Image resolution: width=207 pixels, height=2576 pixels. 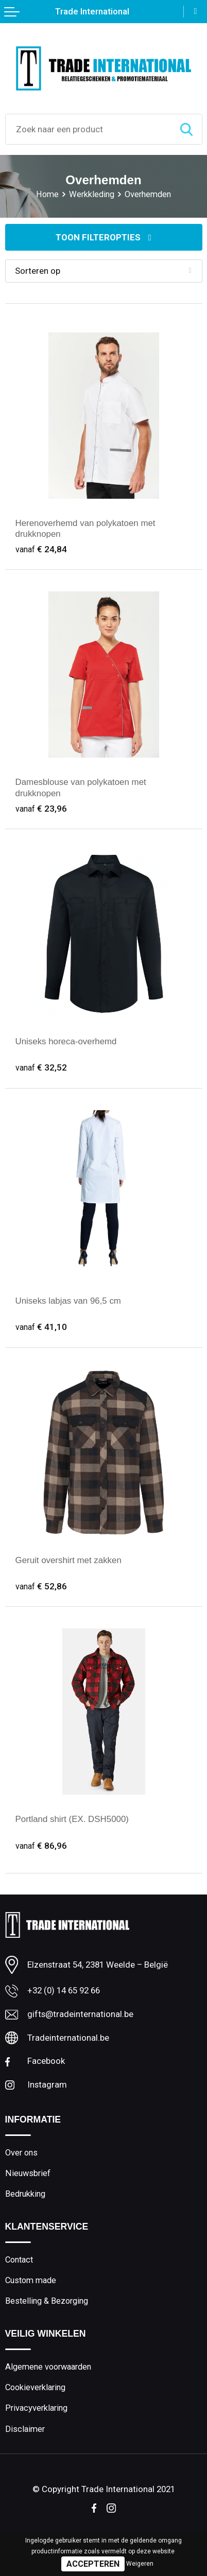 What do you see at coordinates (68, 1560) in the screenshot?
I see `Geruit overshirt met zakken` at bounding box center [68, 1560].